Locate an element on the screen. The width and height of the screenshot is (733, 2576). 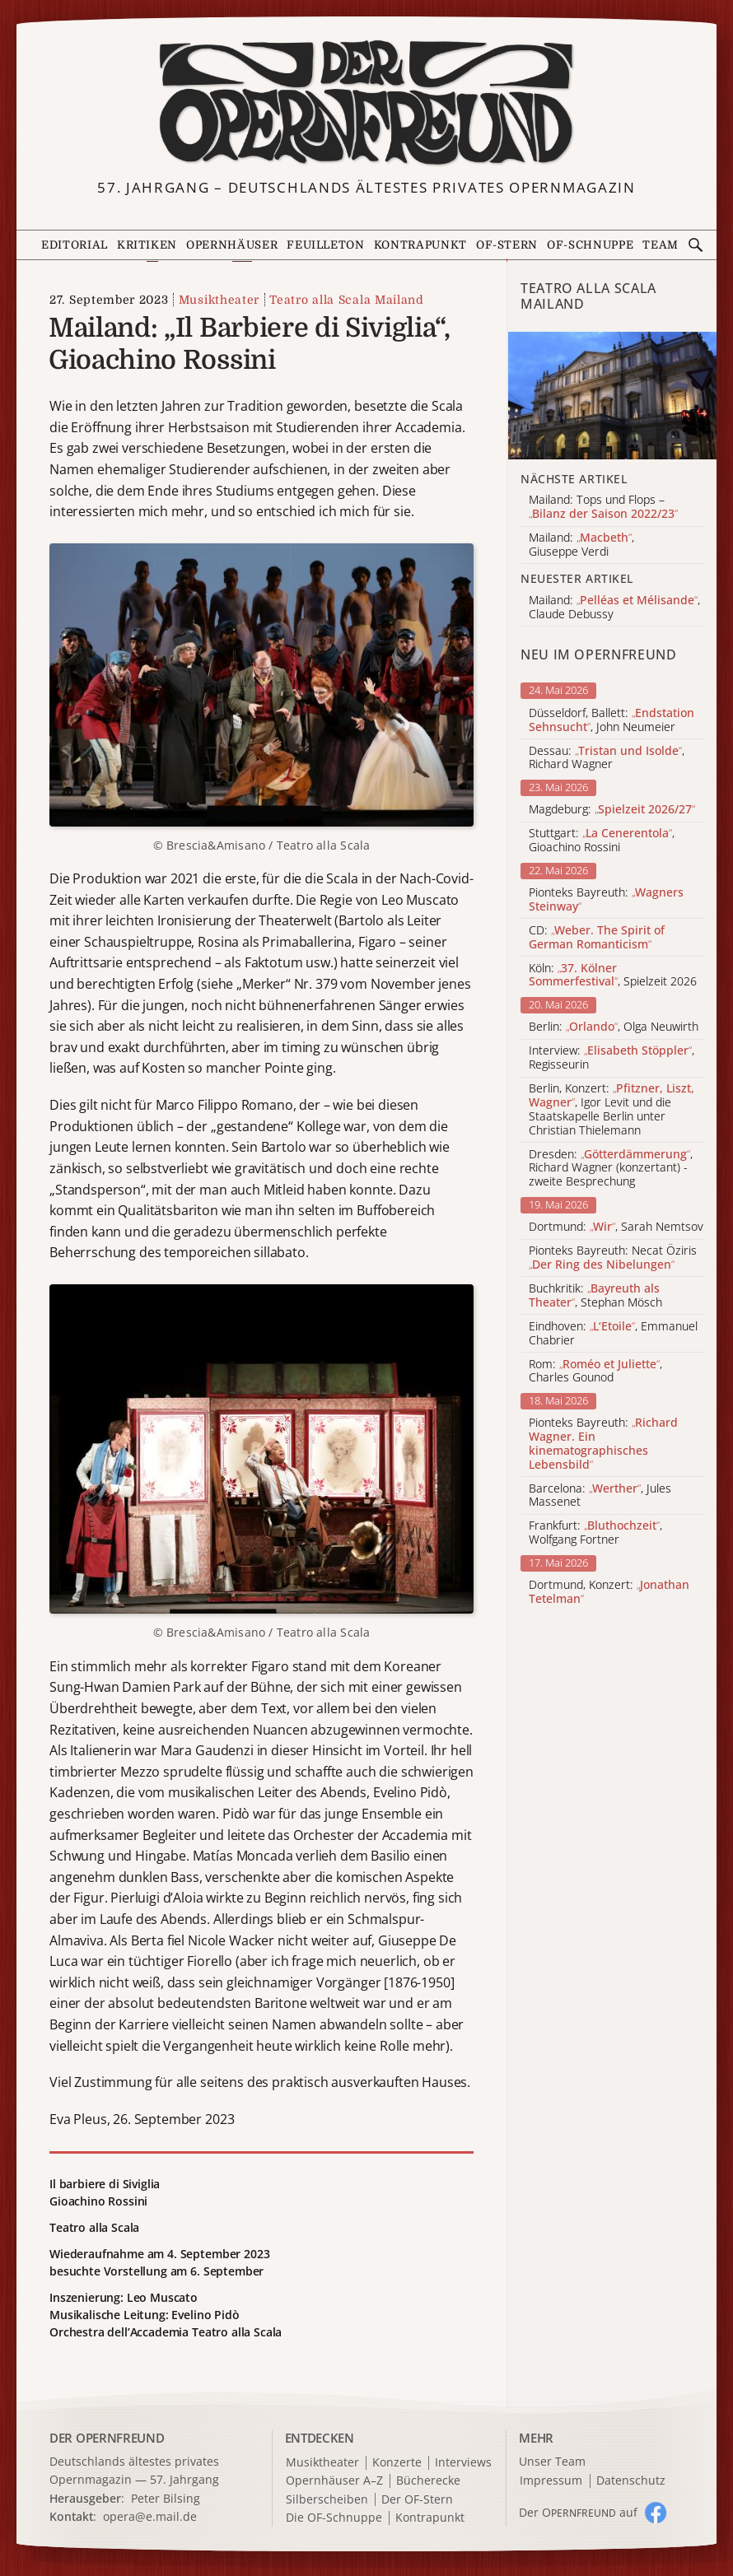
Barcelona: , Jules Massenet is located at coordinates (600, 1496).